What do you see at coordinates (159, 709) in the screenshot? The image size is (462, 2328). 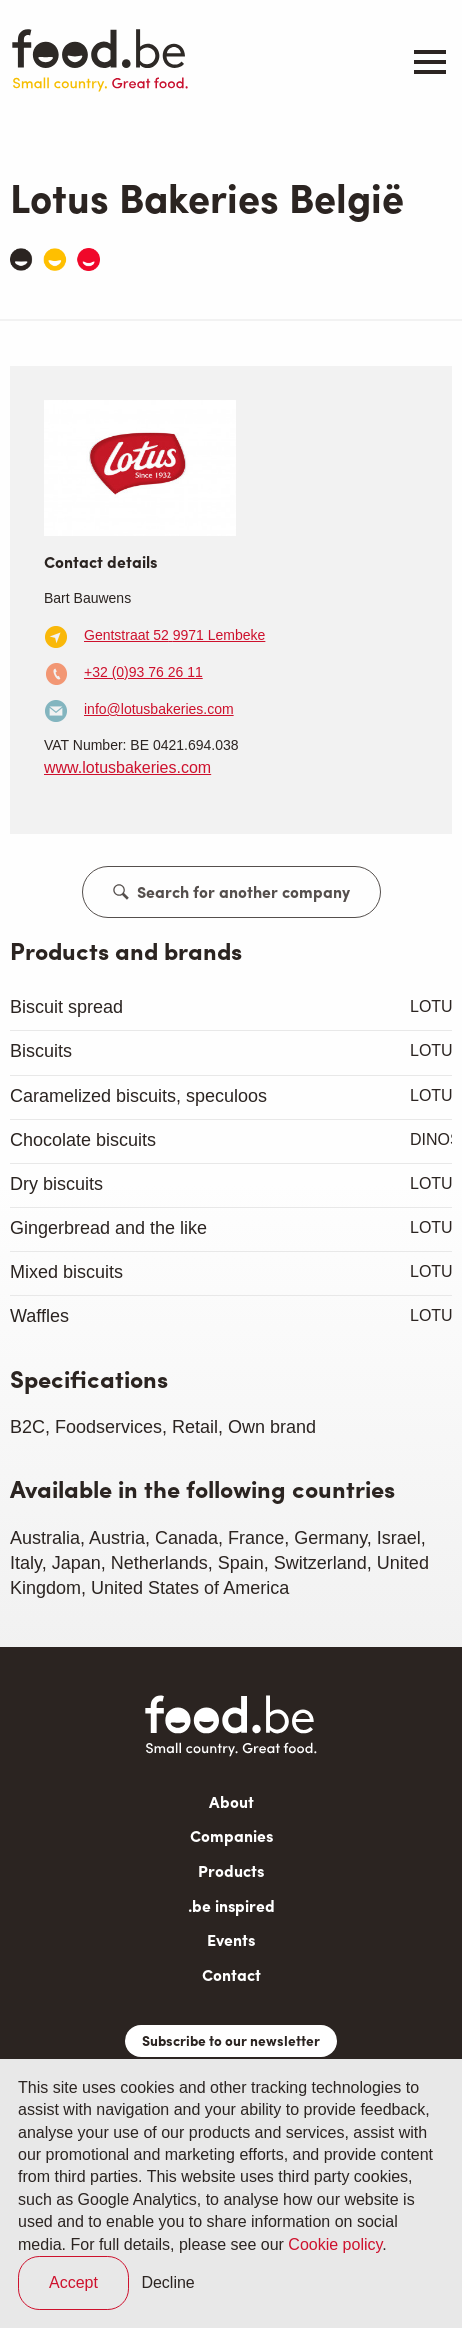 I see `info@lotusbakeries.com` at bounding box center [159, 709].